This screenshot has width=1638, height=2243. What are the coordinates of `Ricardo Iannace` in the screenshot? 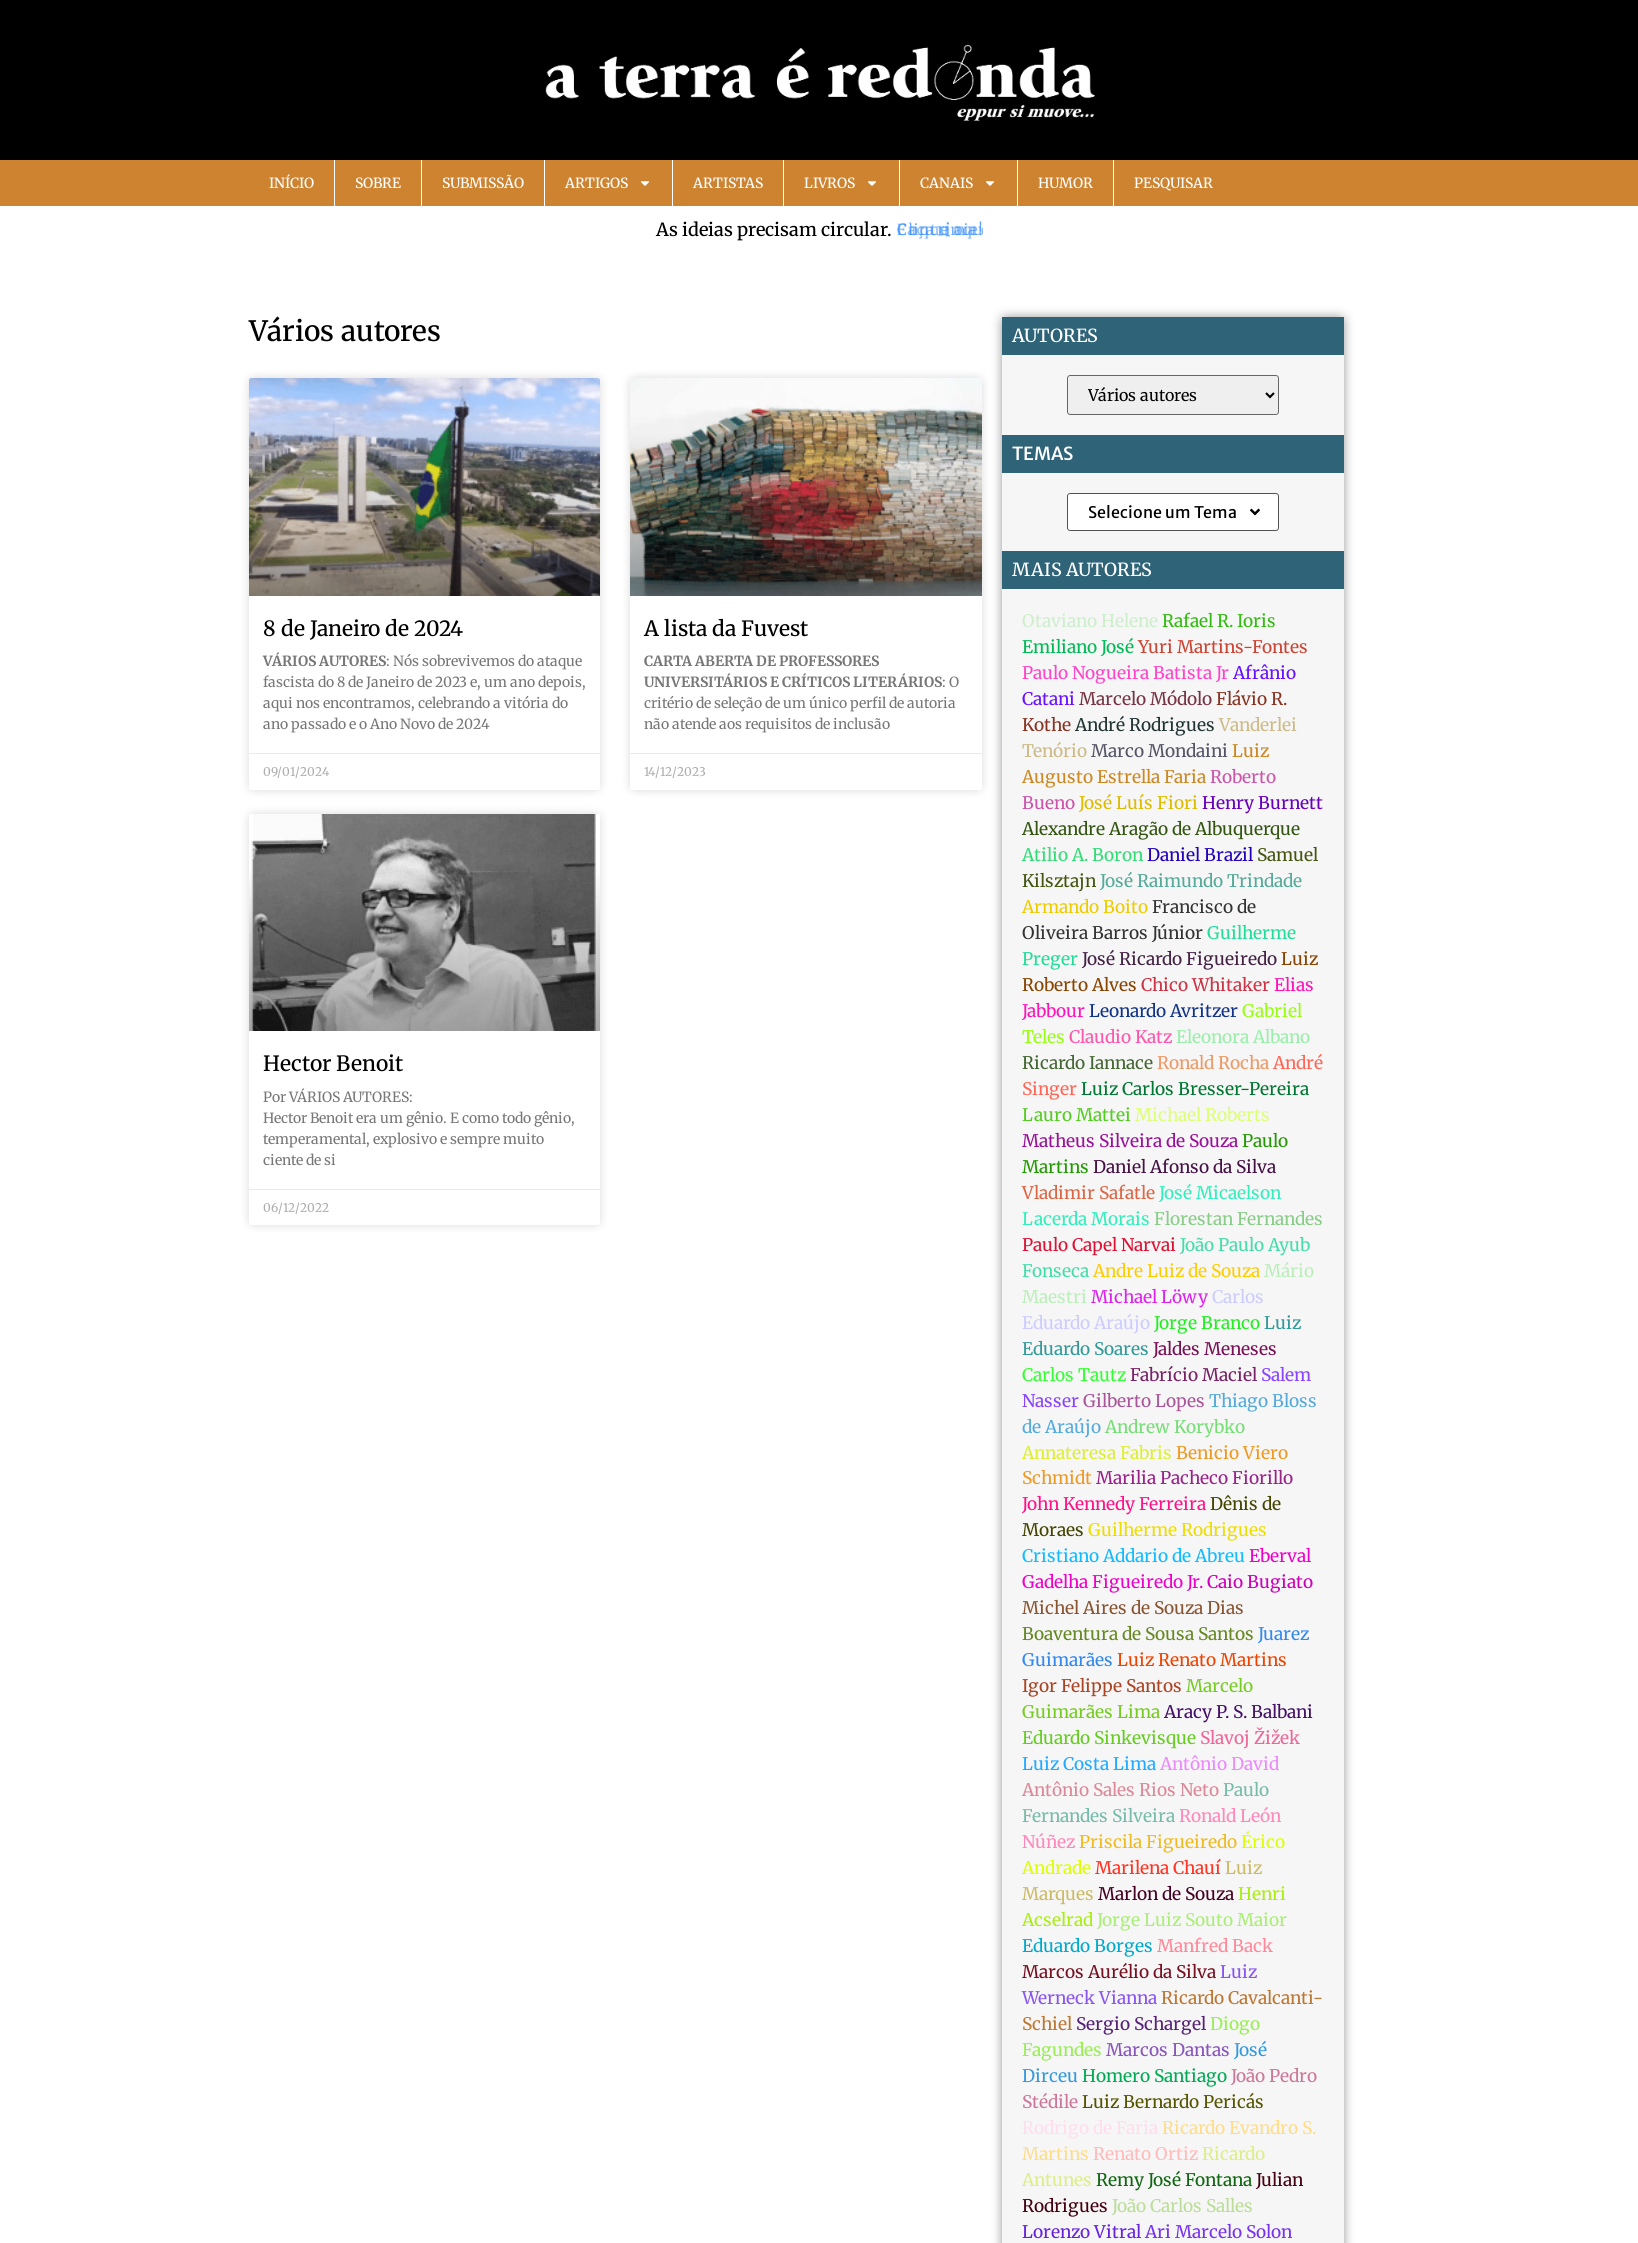 It's located at (1087, 1063).